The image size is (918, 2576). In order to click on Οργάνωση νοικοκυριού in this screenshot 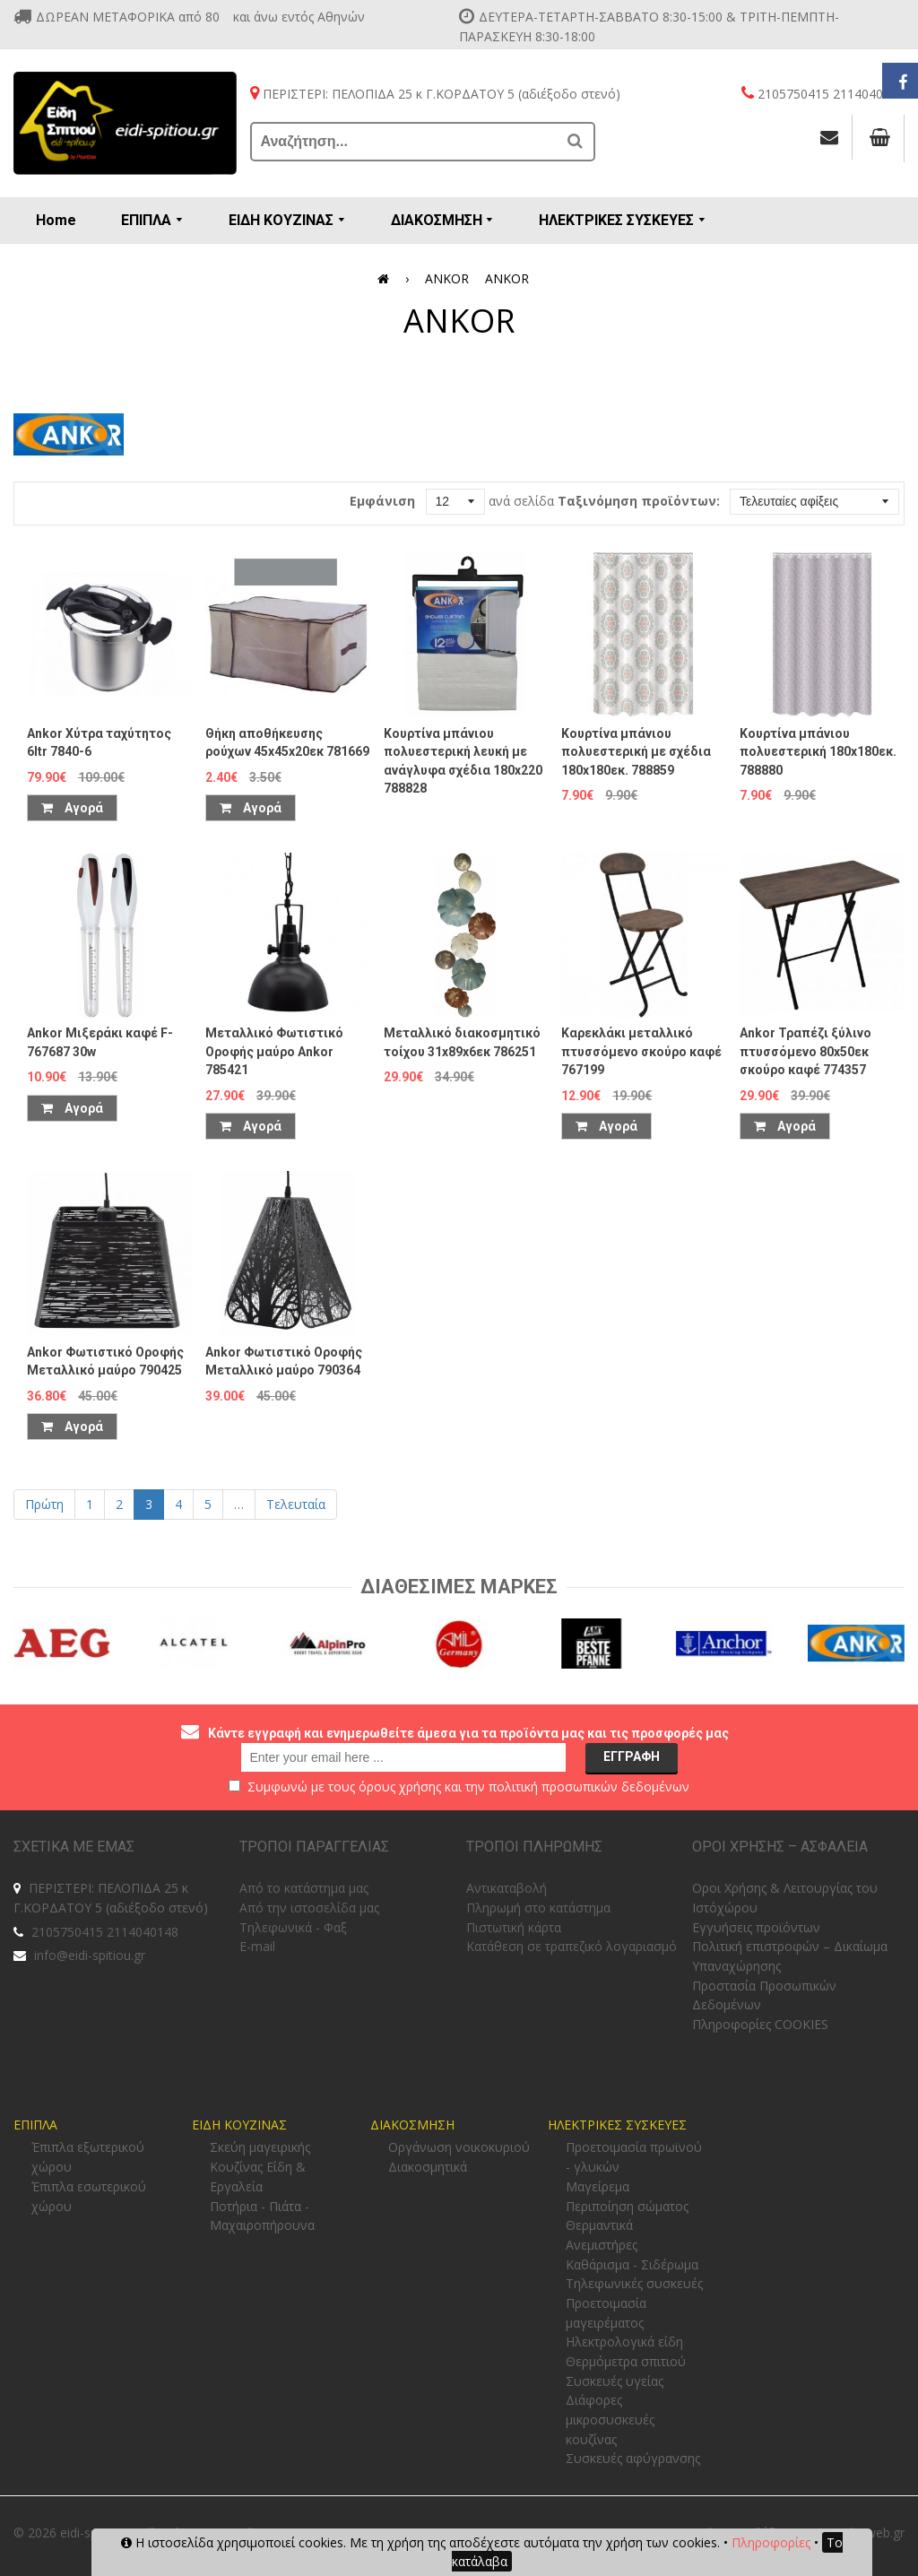, I will do `click(459, 2146)`.